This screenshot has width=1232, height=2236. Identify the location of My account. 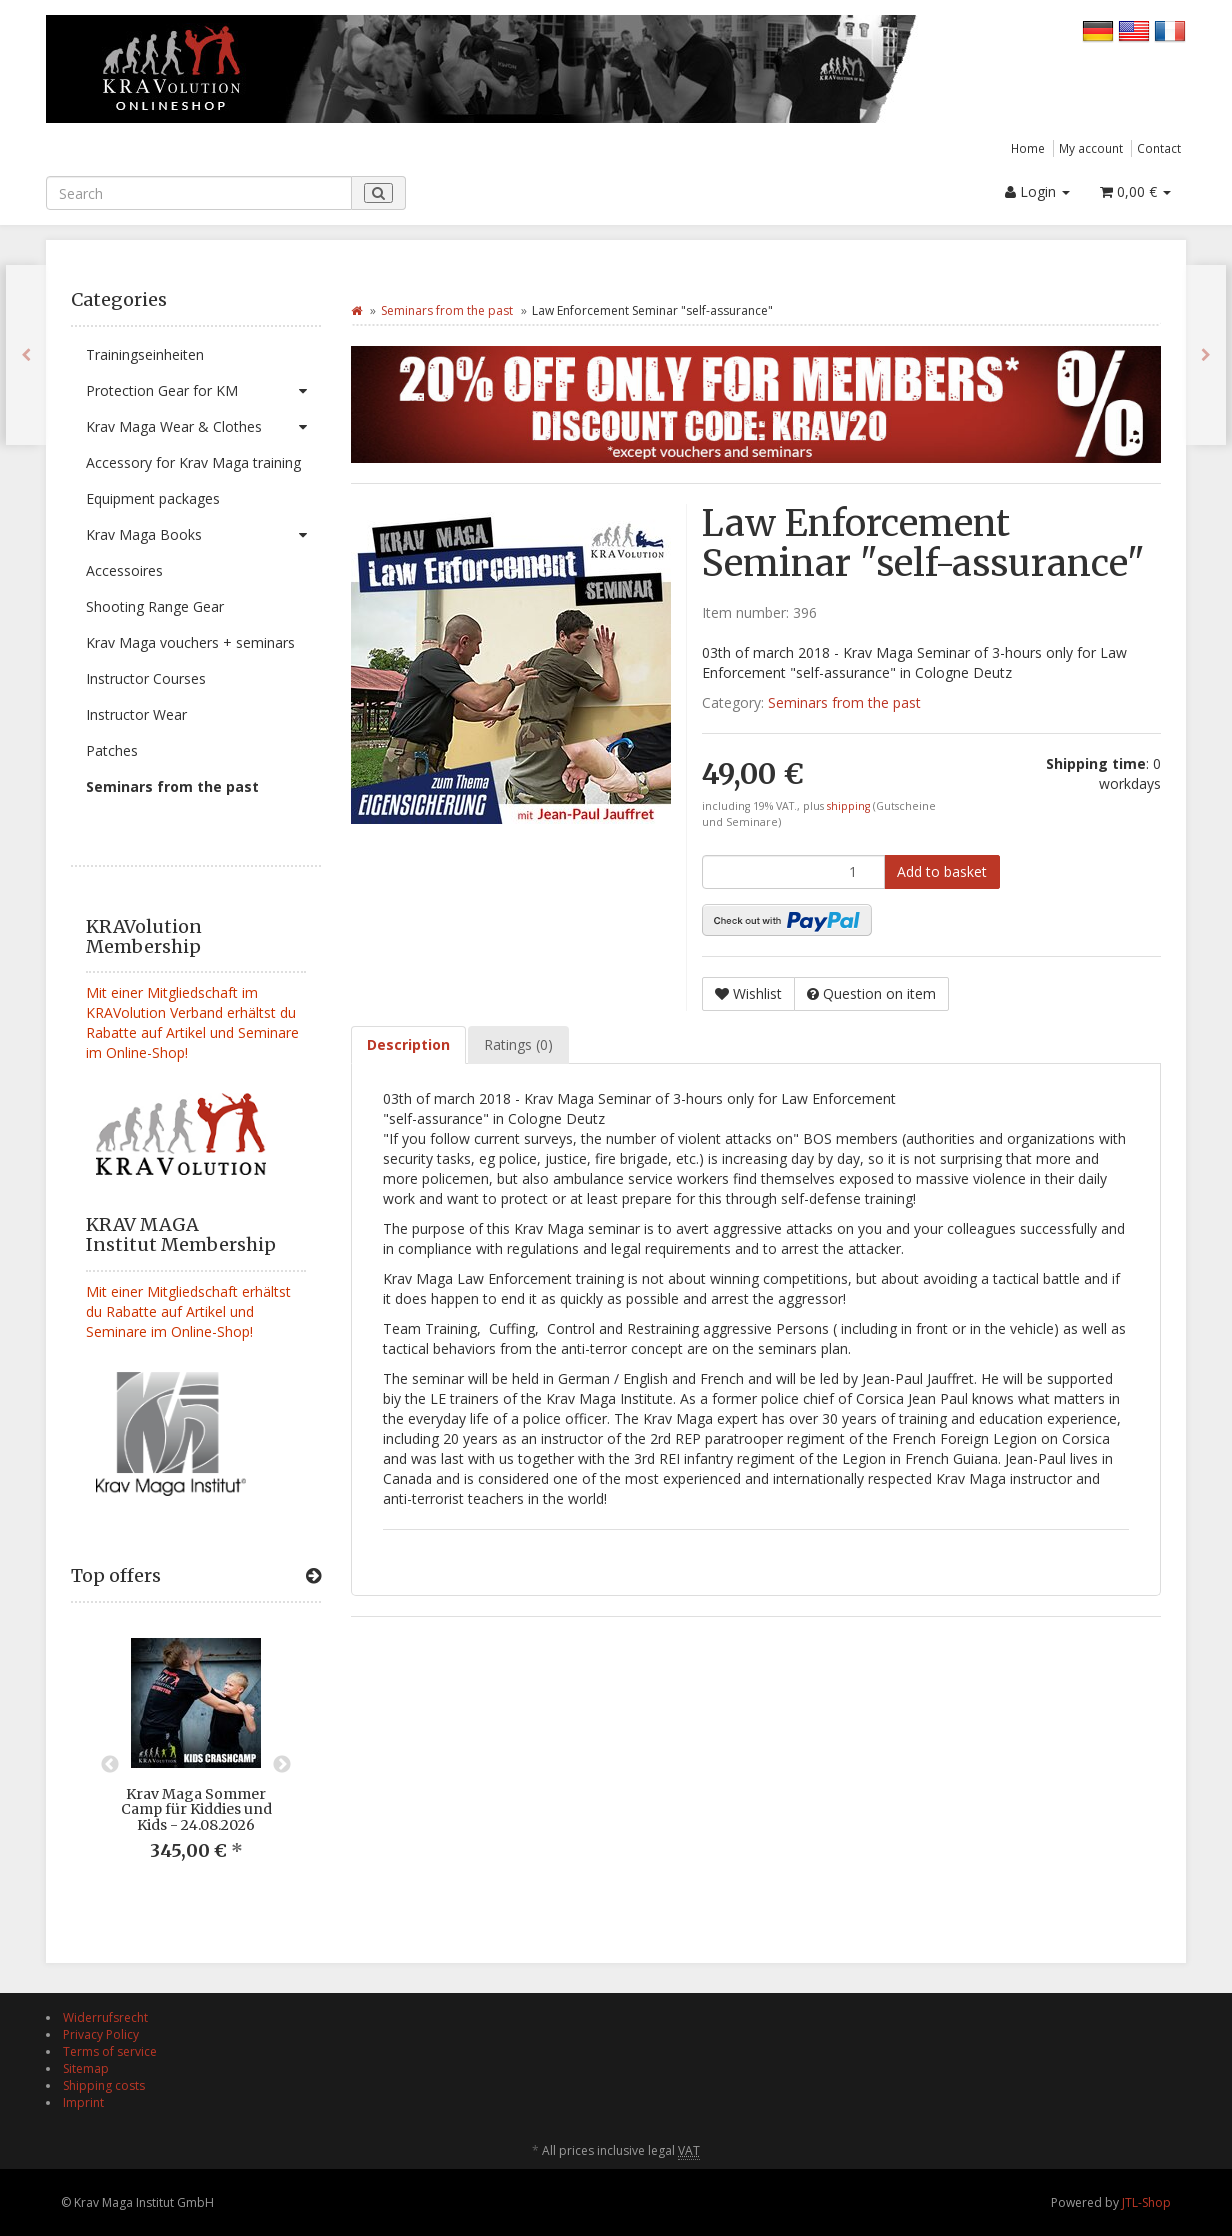
(1091, 148).